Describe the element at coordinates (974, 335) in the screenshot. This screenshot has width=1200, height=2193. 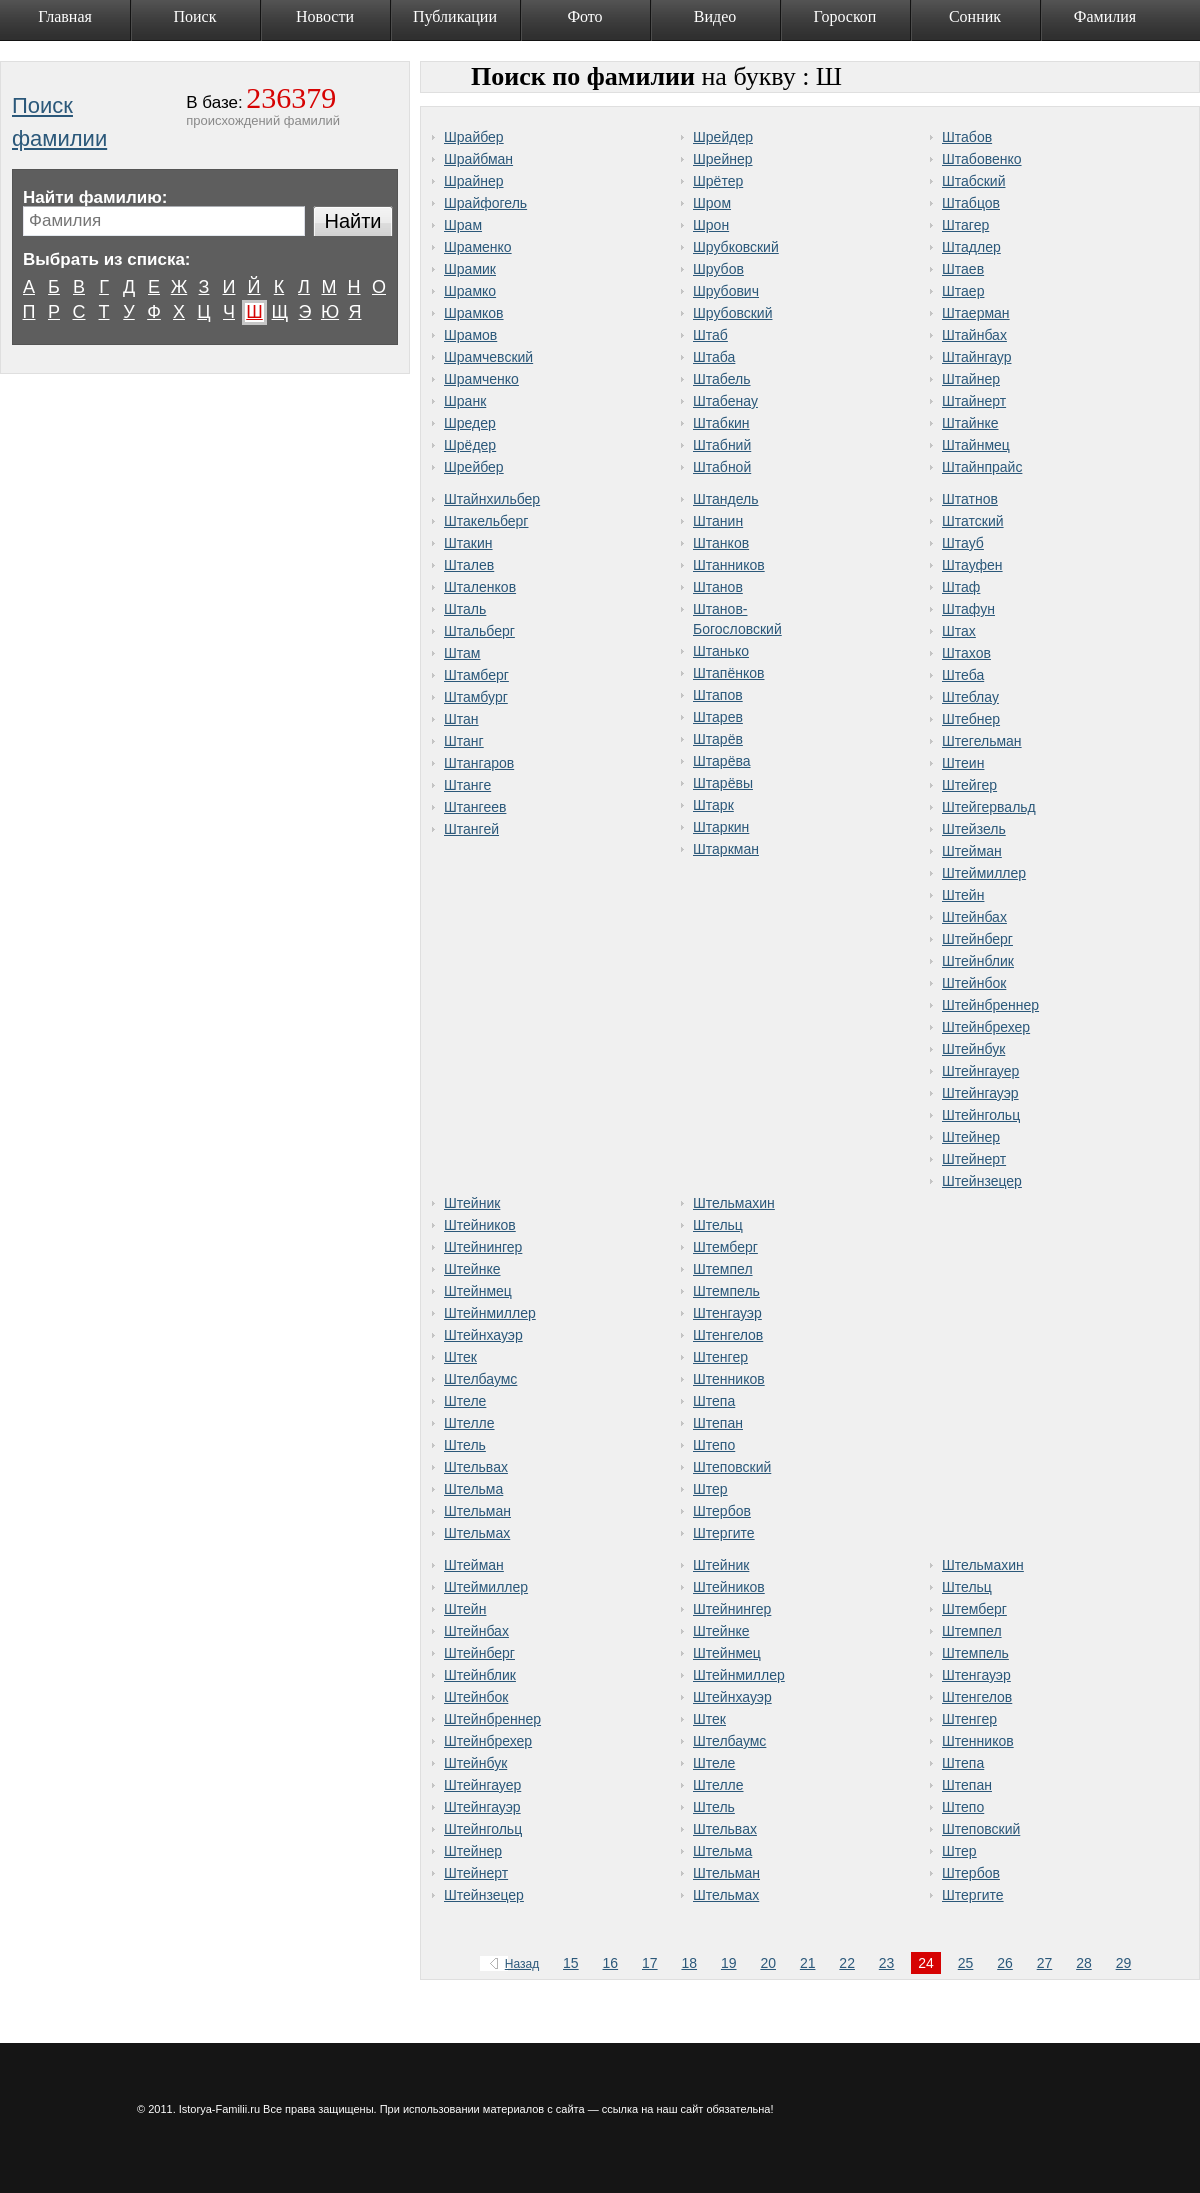
I see `Штайнбах` at that location.